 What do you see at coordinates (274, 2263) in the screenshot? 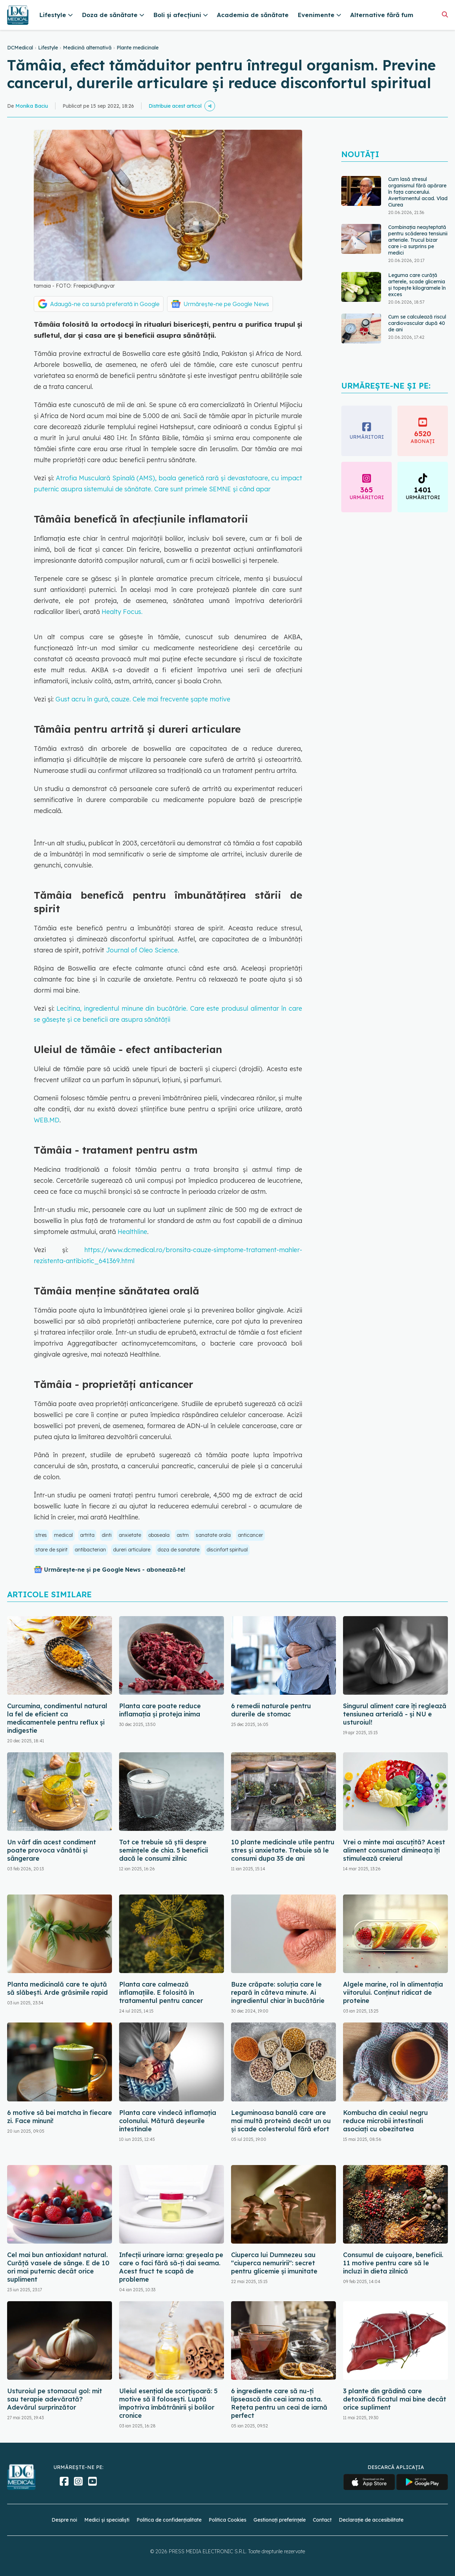
I see `Ciuperca lui Dumnezeu sau "ciuperca nemuririi": secret pentru glicemie și imunitate` at bounding box center [274, 2263].